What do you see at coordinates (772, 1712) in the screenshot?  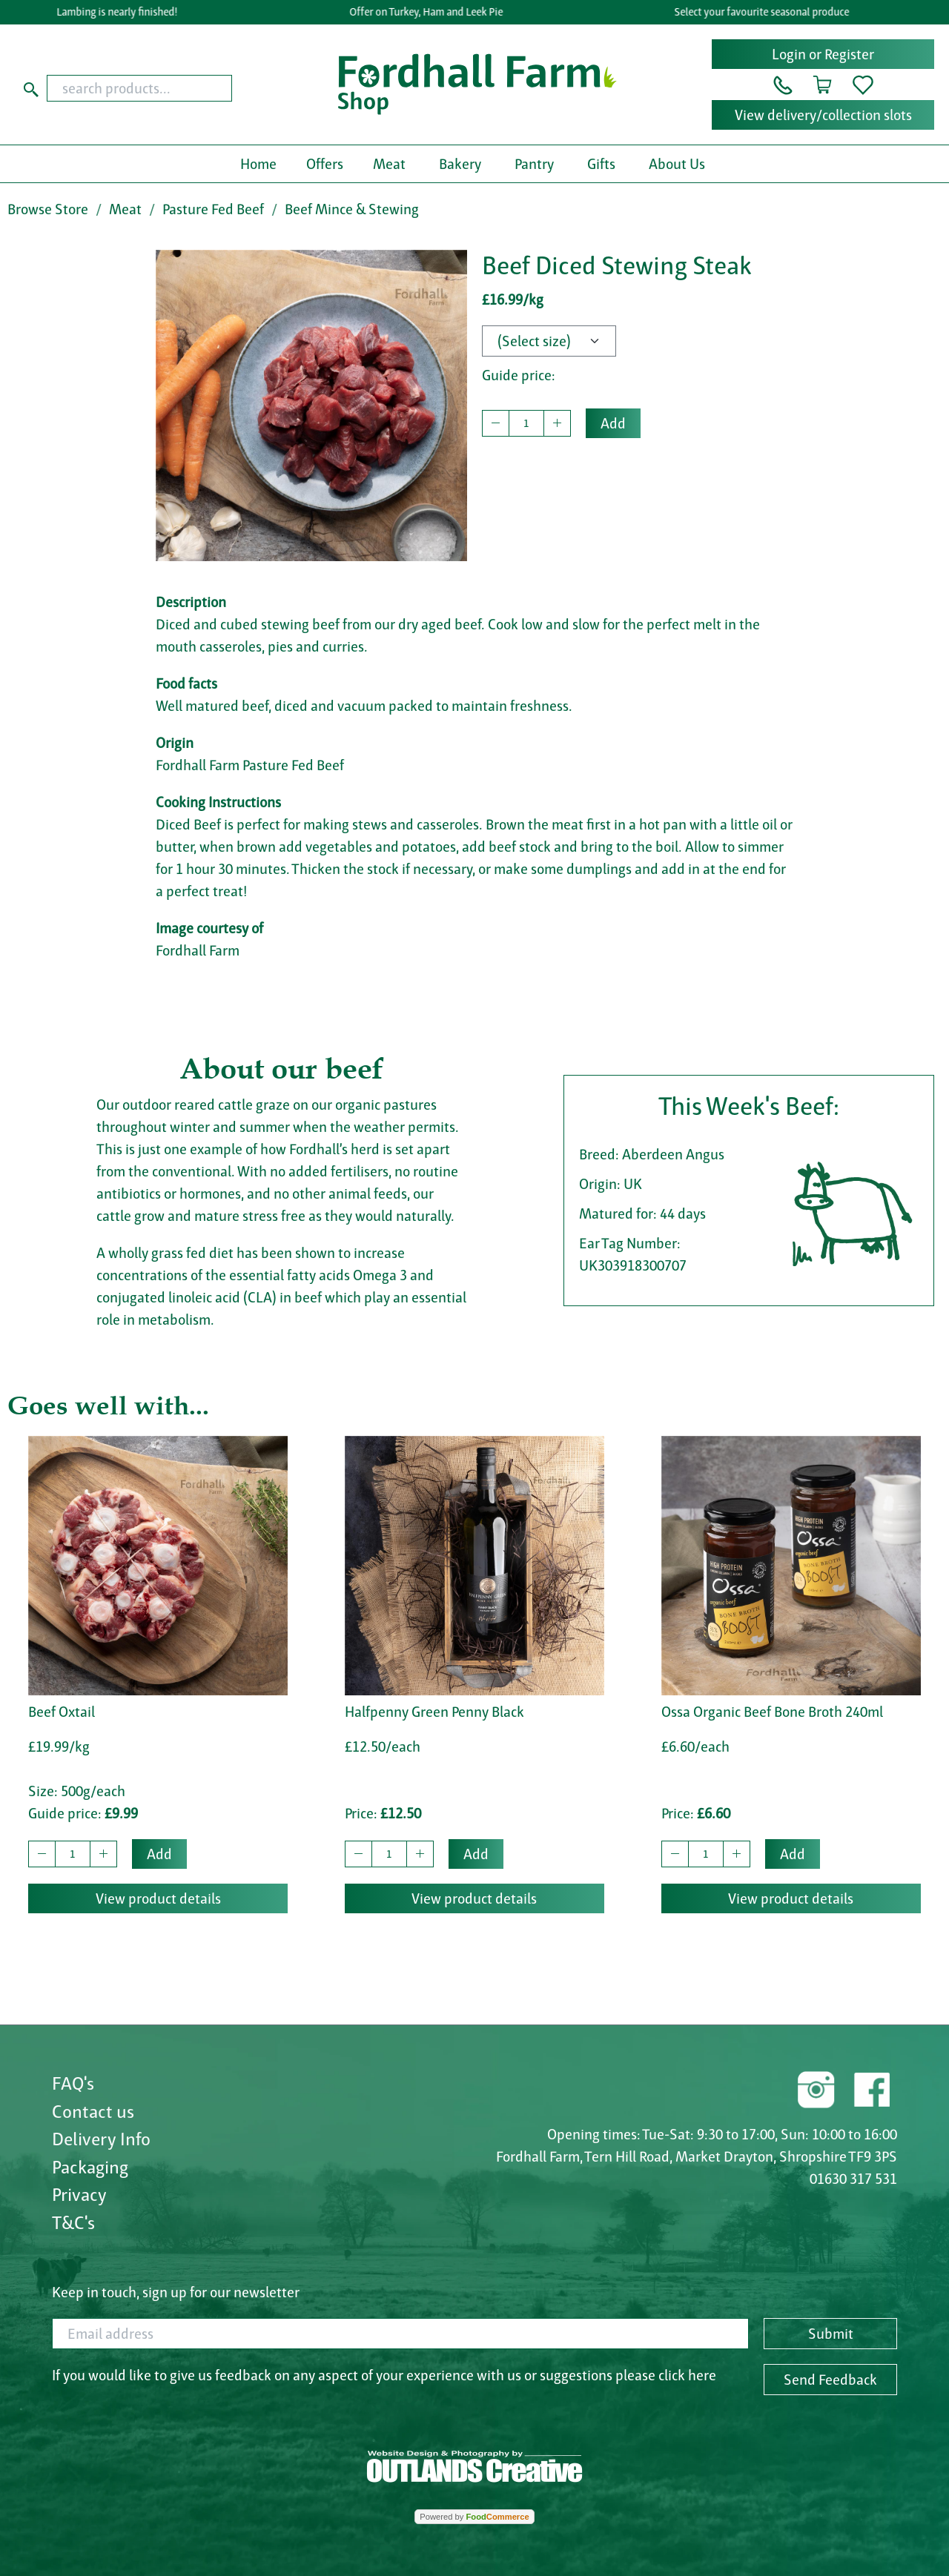 I see `Ossa Organic Beef Bone Broth 240ml` at bounding box center [772, 1712].